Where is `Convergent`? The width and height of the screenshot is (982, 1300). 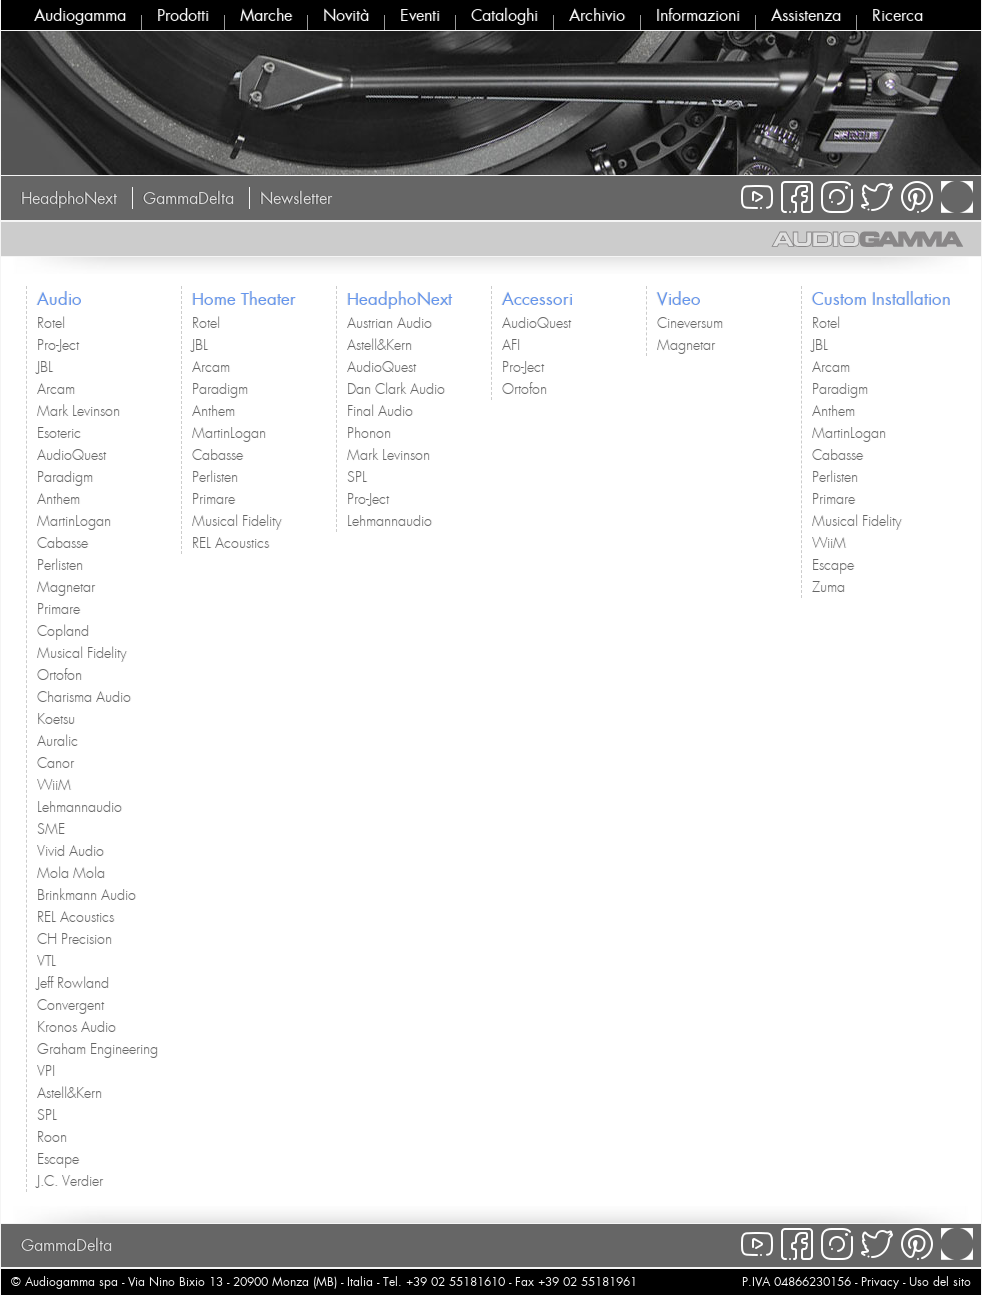 Convergent is located at coordinates (70, 1005).